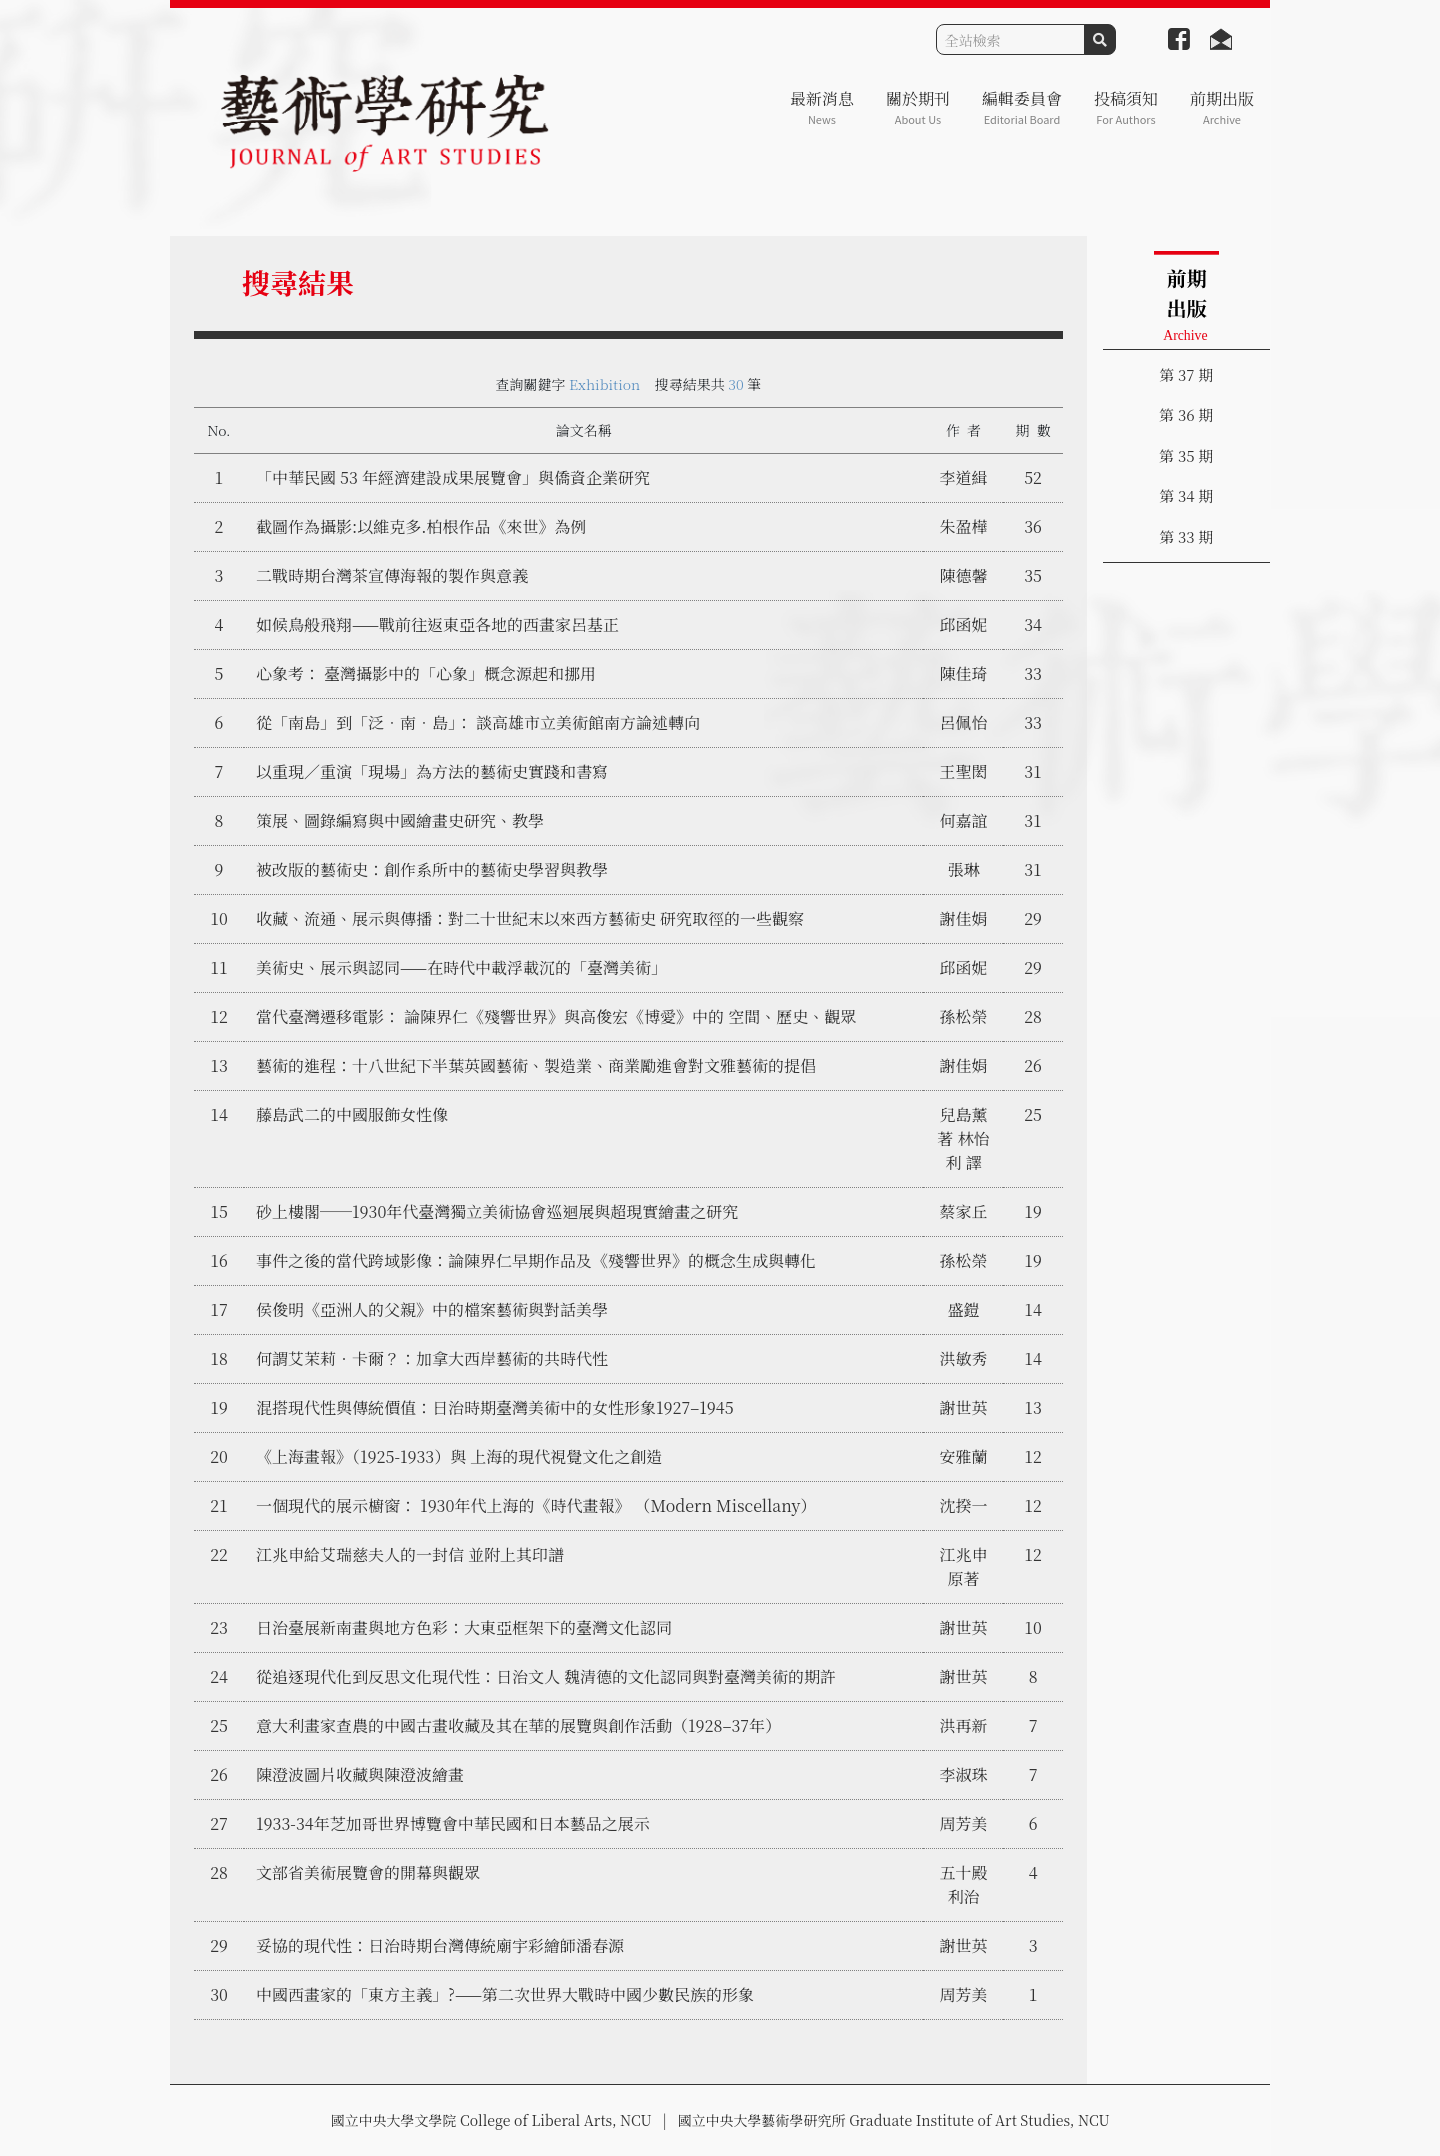  What do you see at coordinates (518, 1725) in the screenshot?
I see `意大利畫家查農的中國古畫收藏及其在華的展覽與創作活動（1928–37年）` at bounding box center [518, 1725].